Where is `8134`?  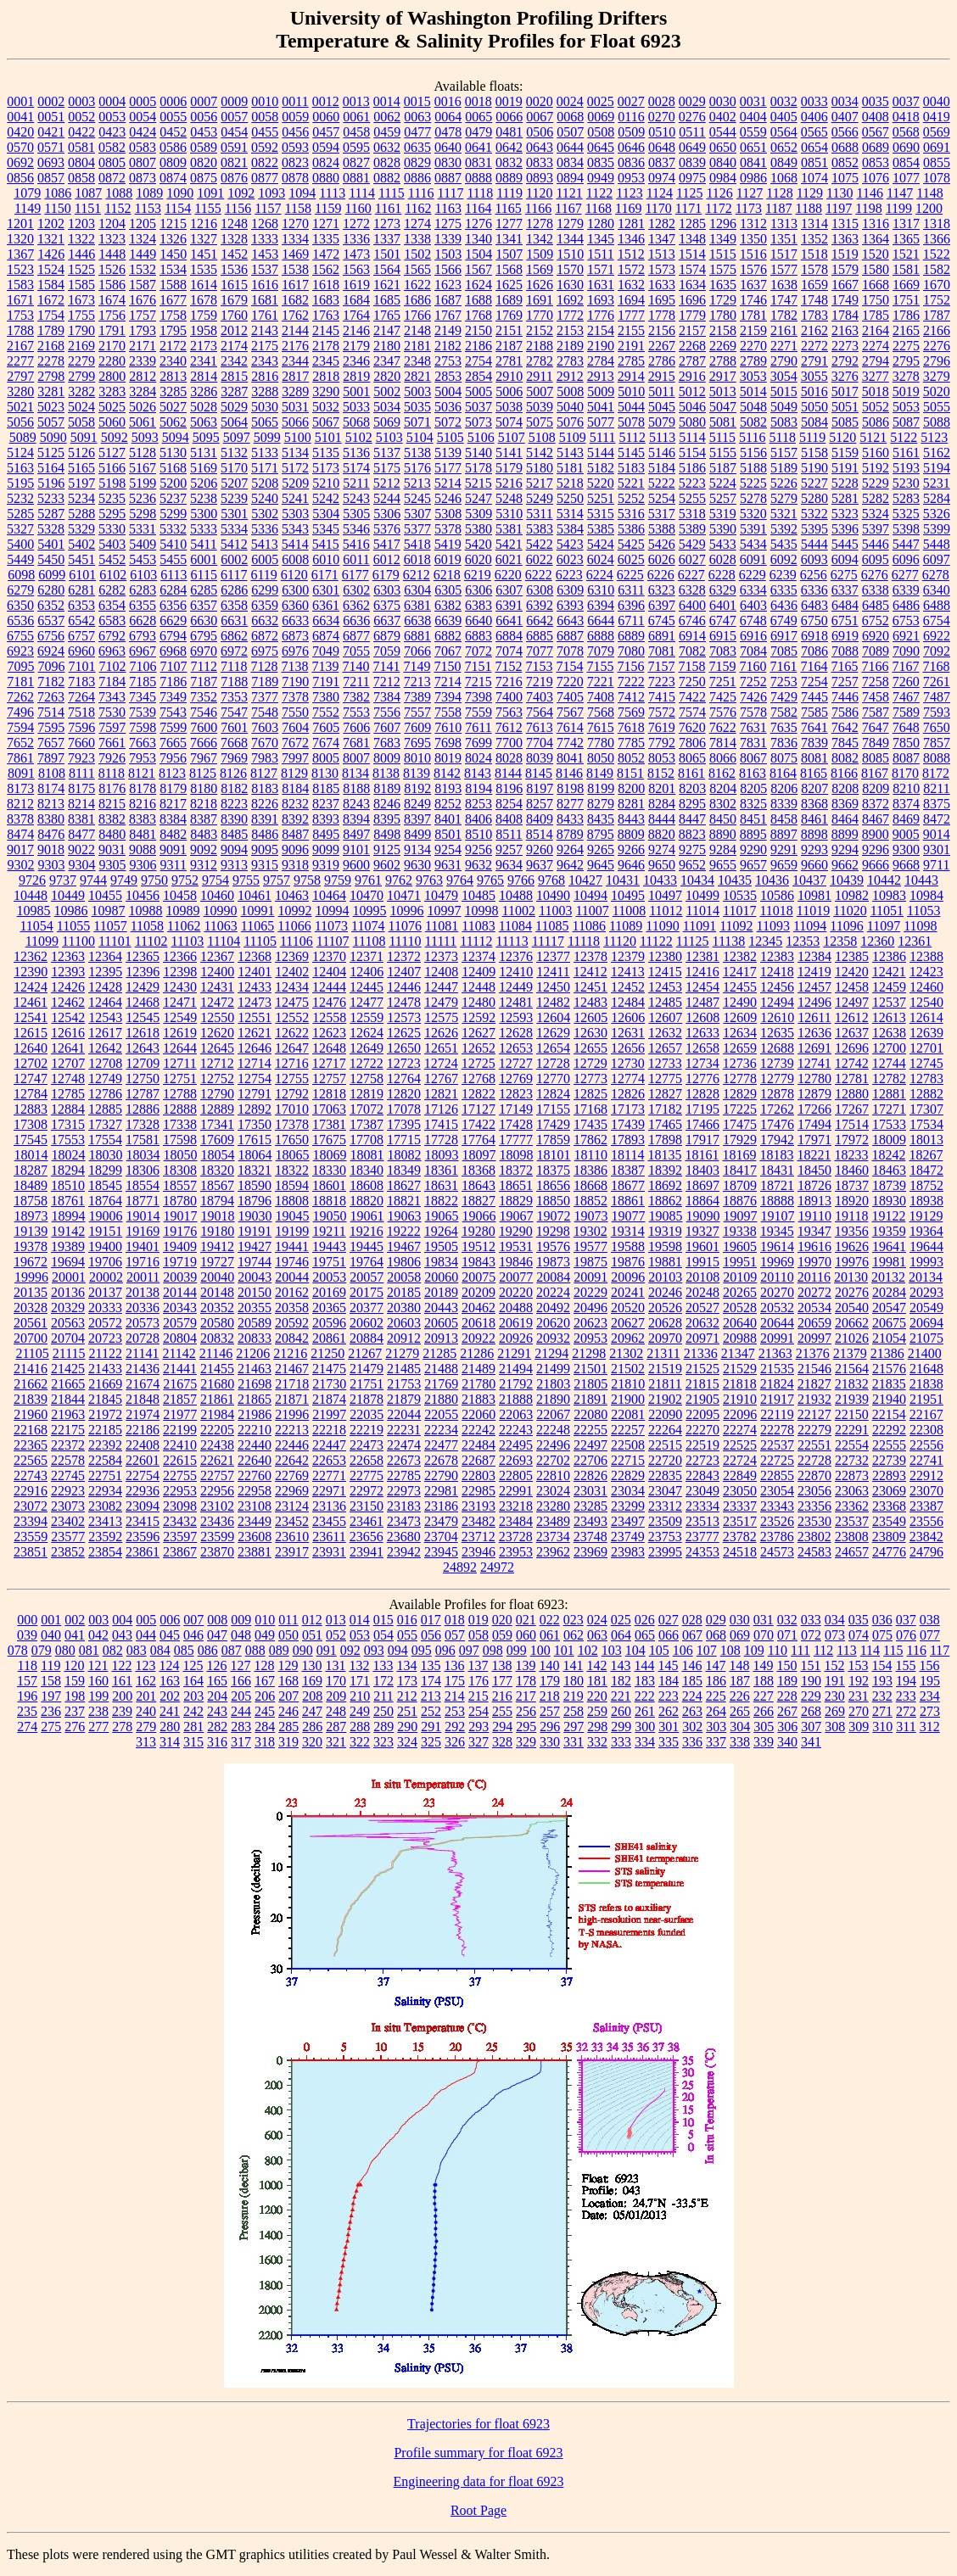 8134 is located at coordinates (355, 773).